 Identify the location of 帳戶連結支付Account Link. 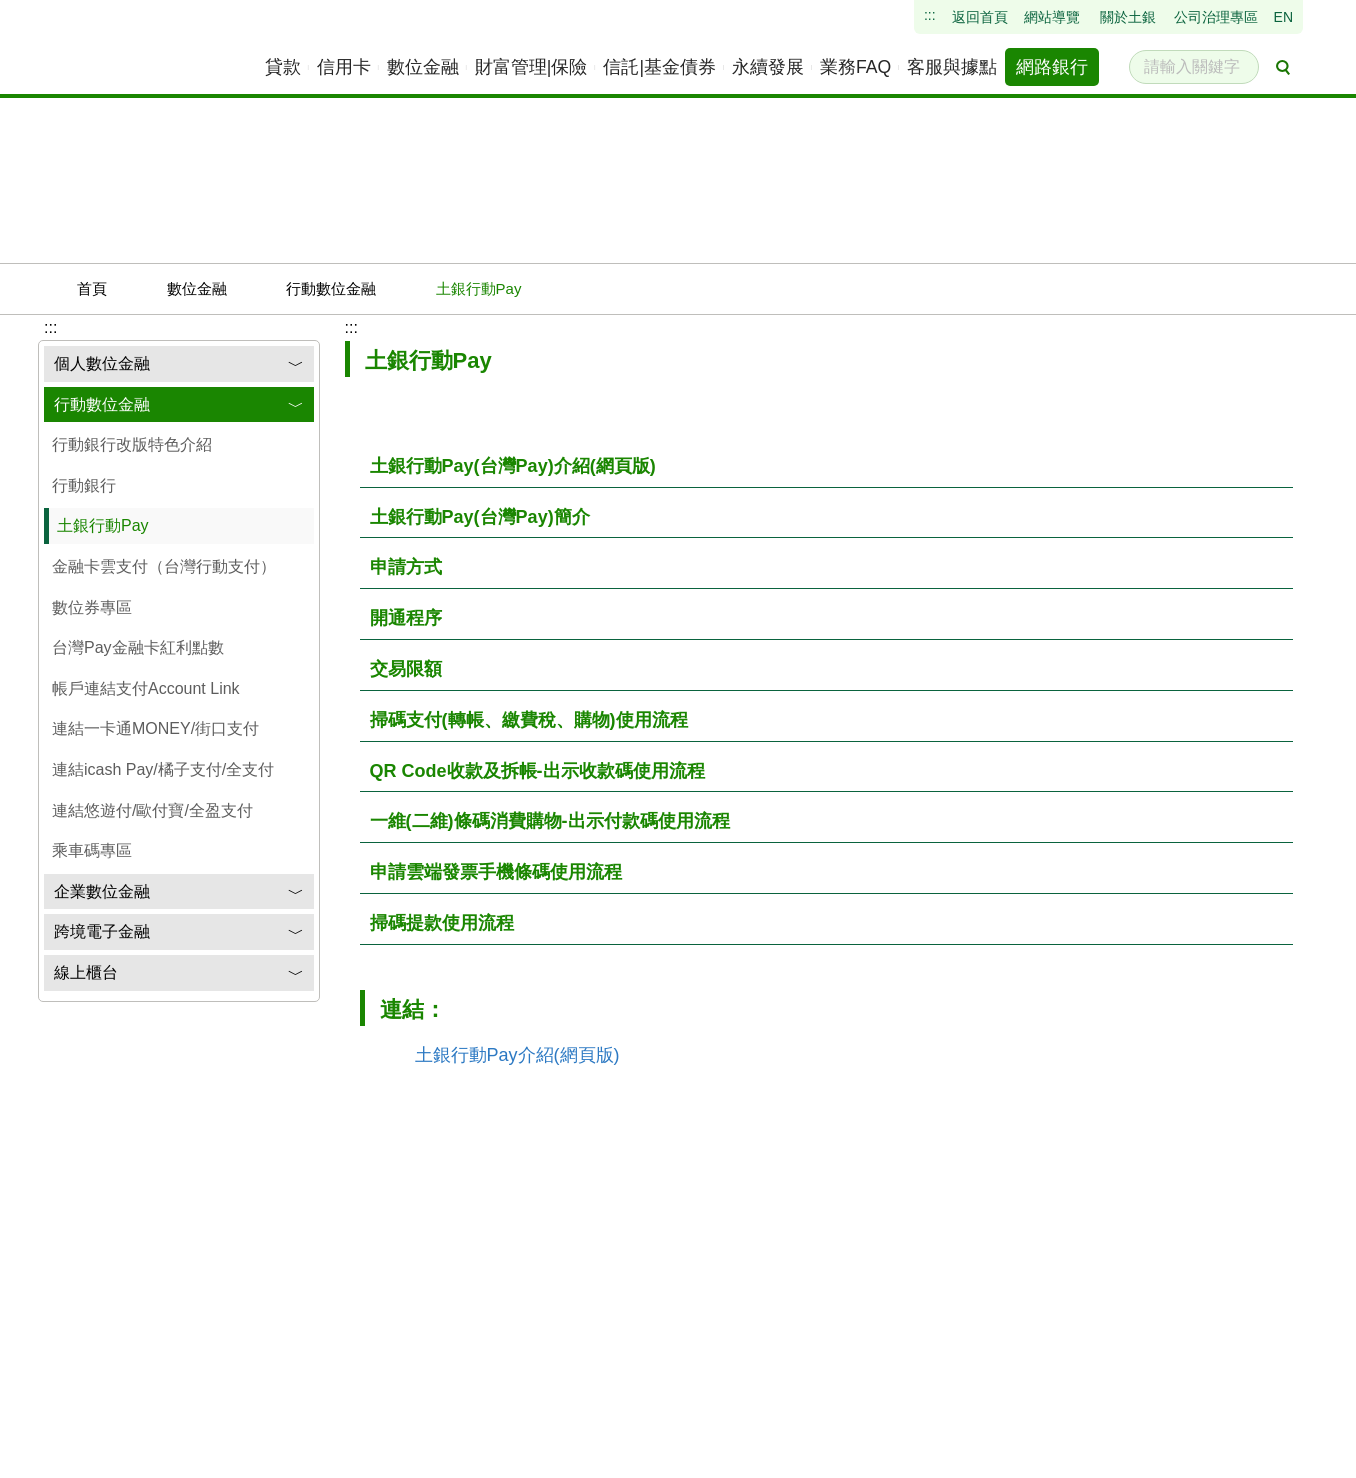
(146, 688).